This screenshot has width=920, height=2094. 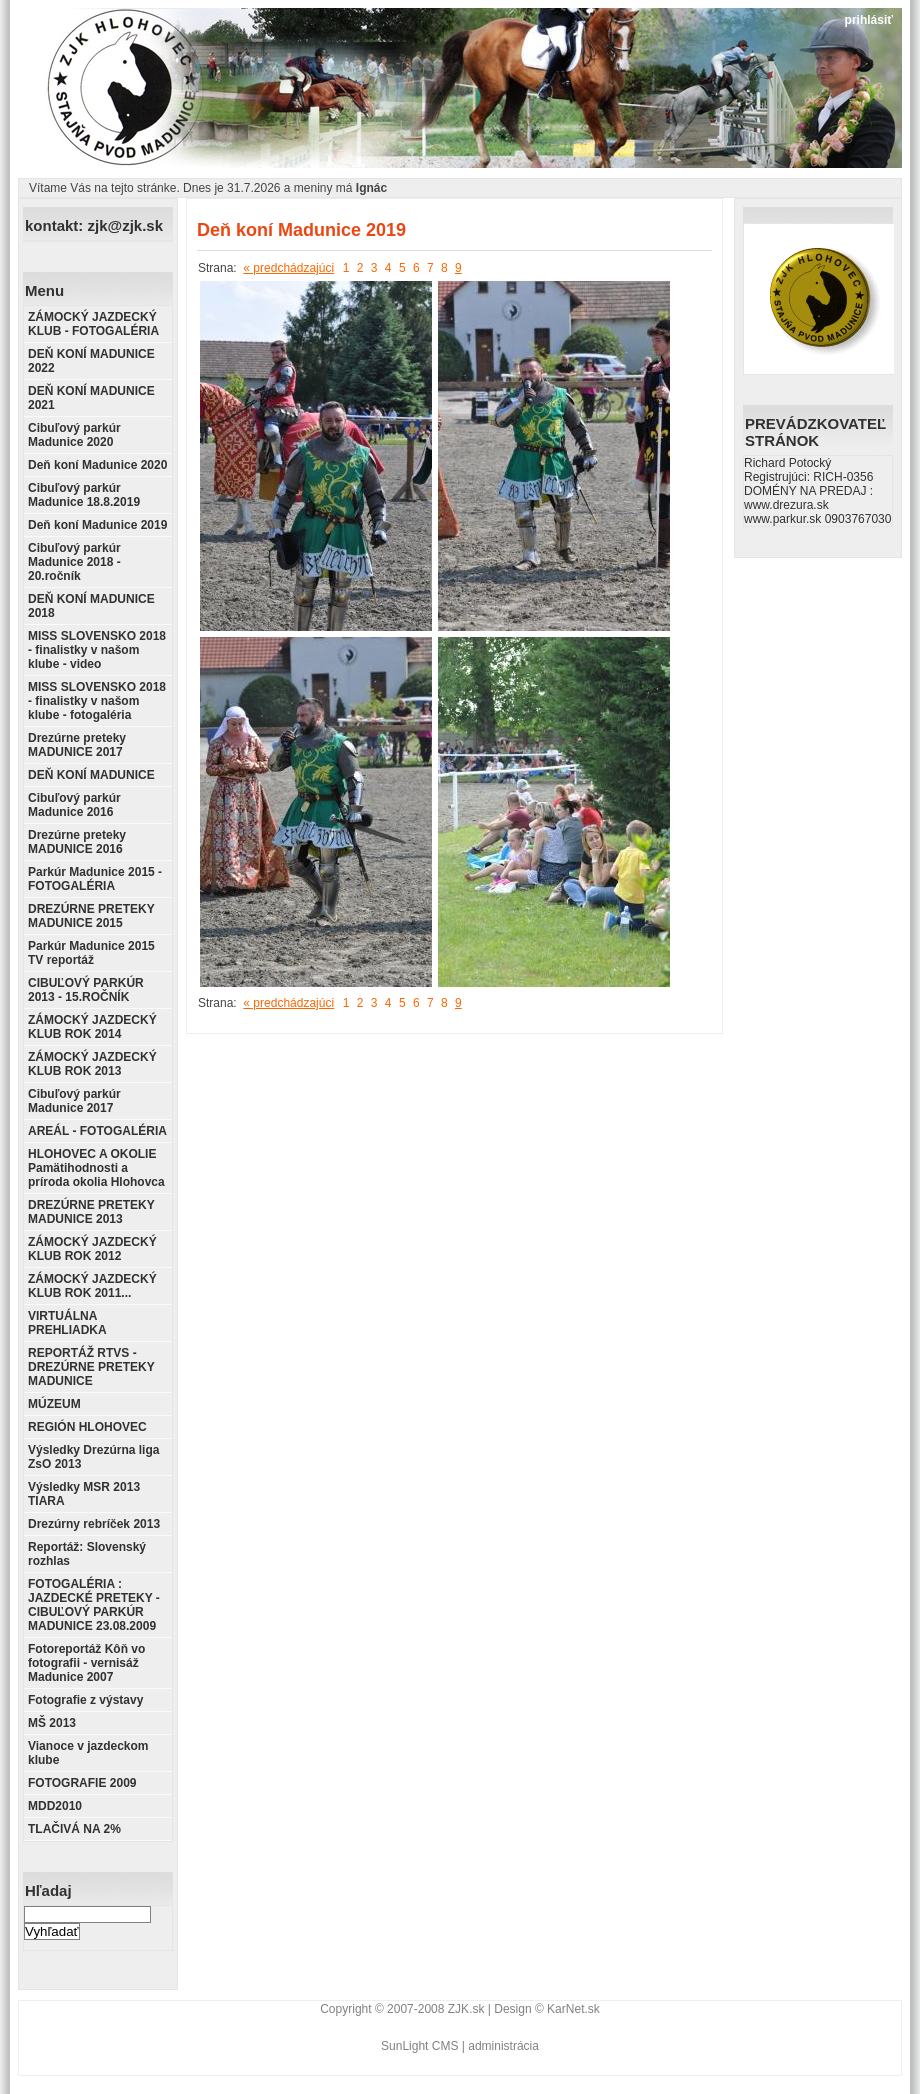 What do you see at coordinates (91, 953) in the screenshot?
I see `Parkúr Madunice 2015 TV reportáž` at bounding box center [91, 953].